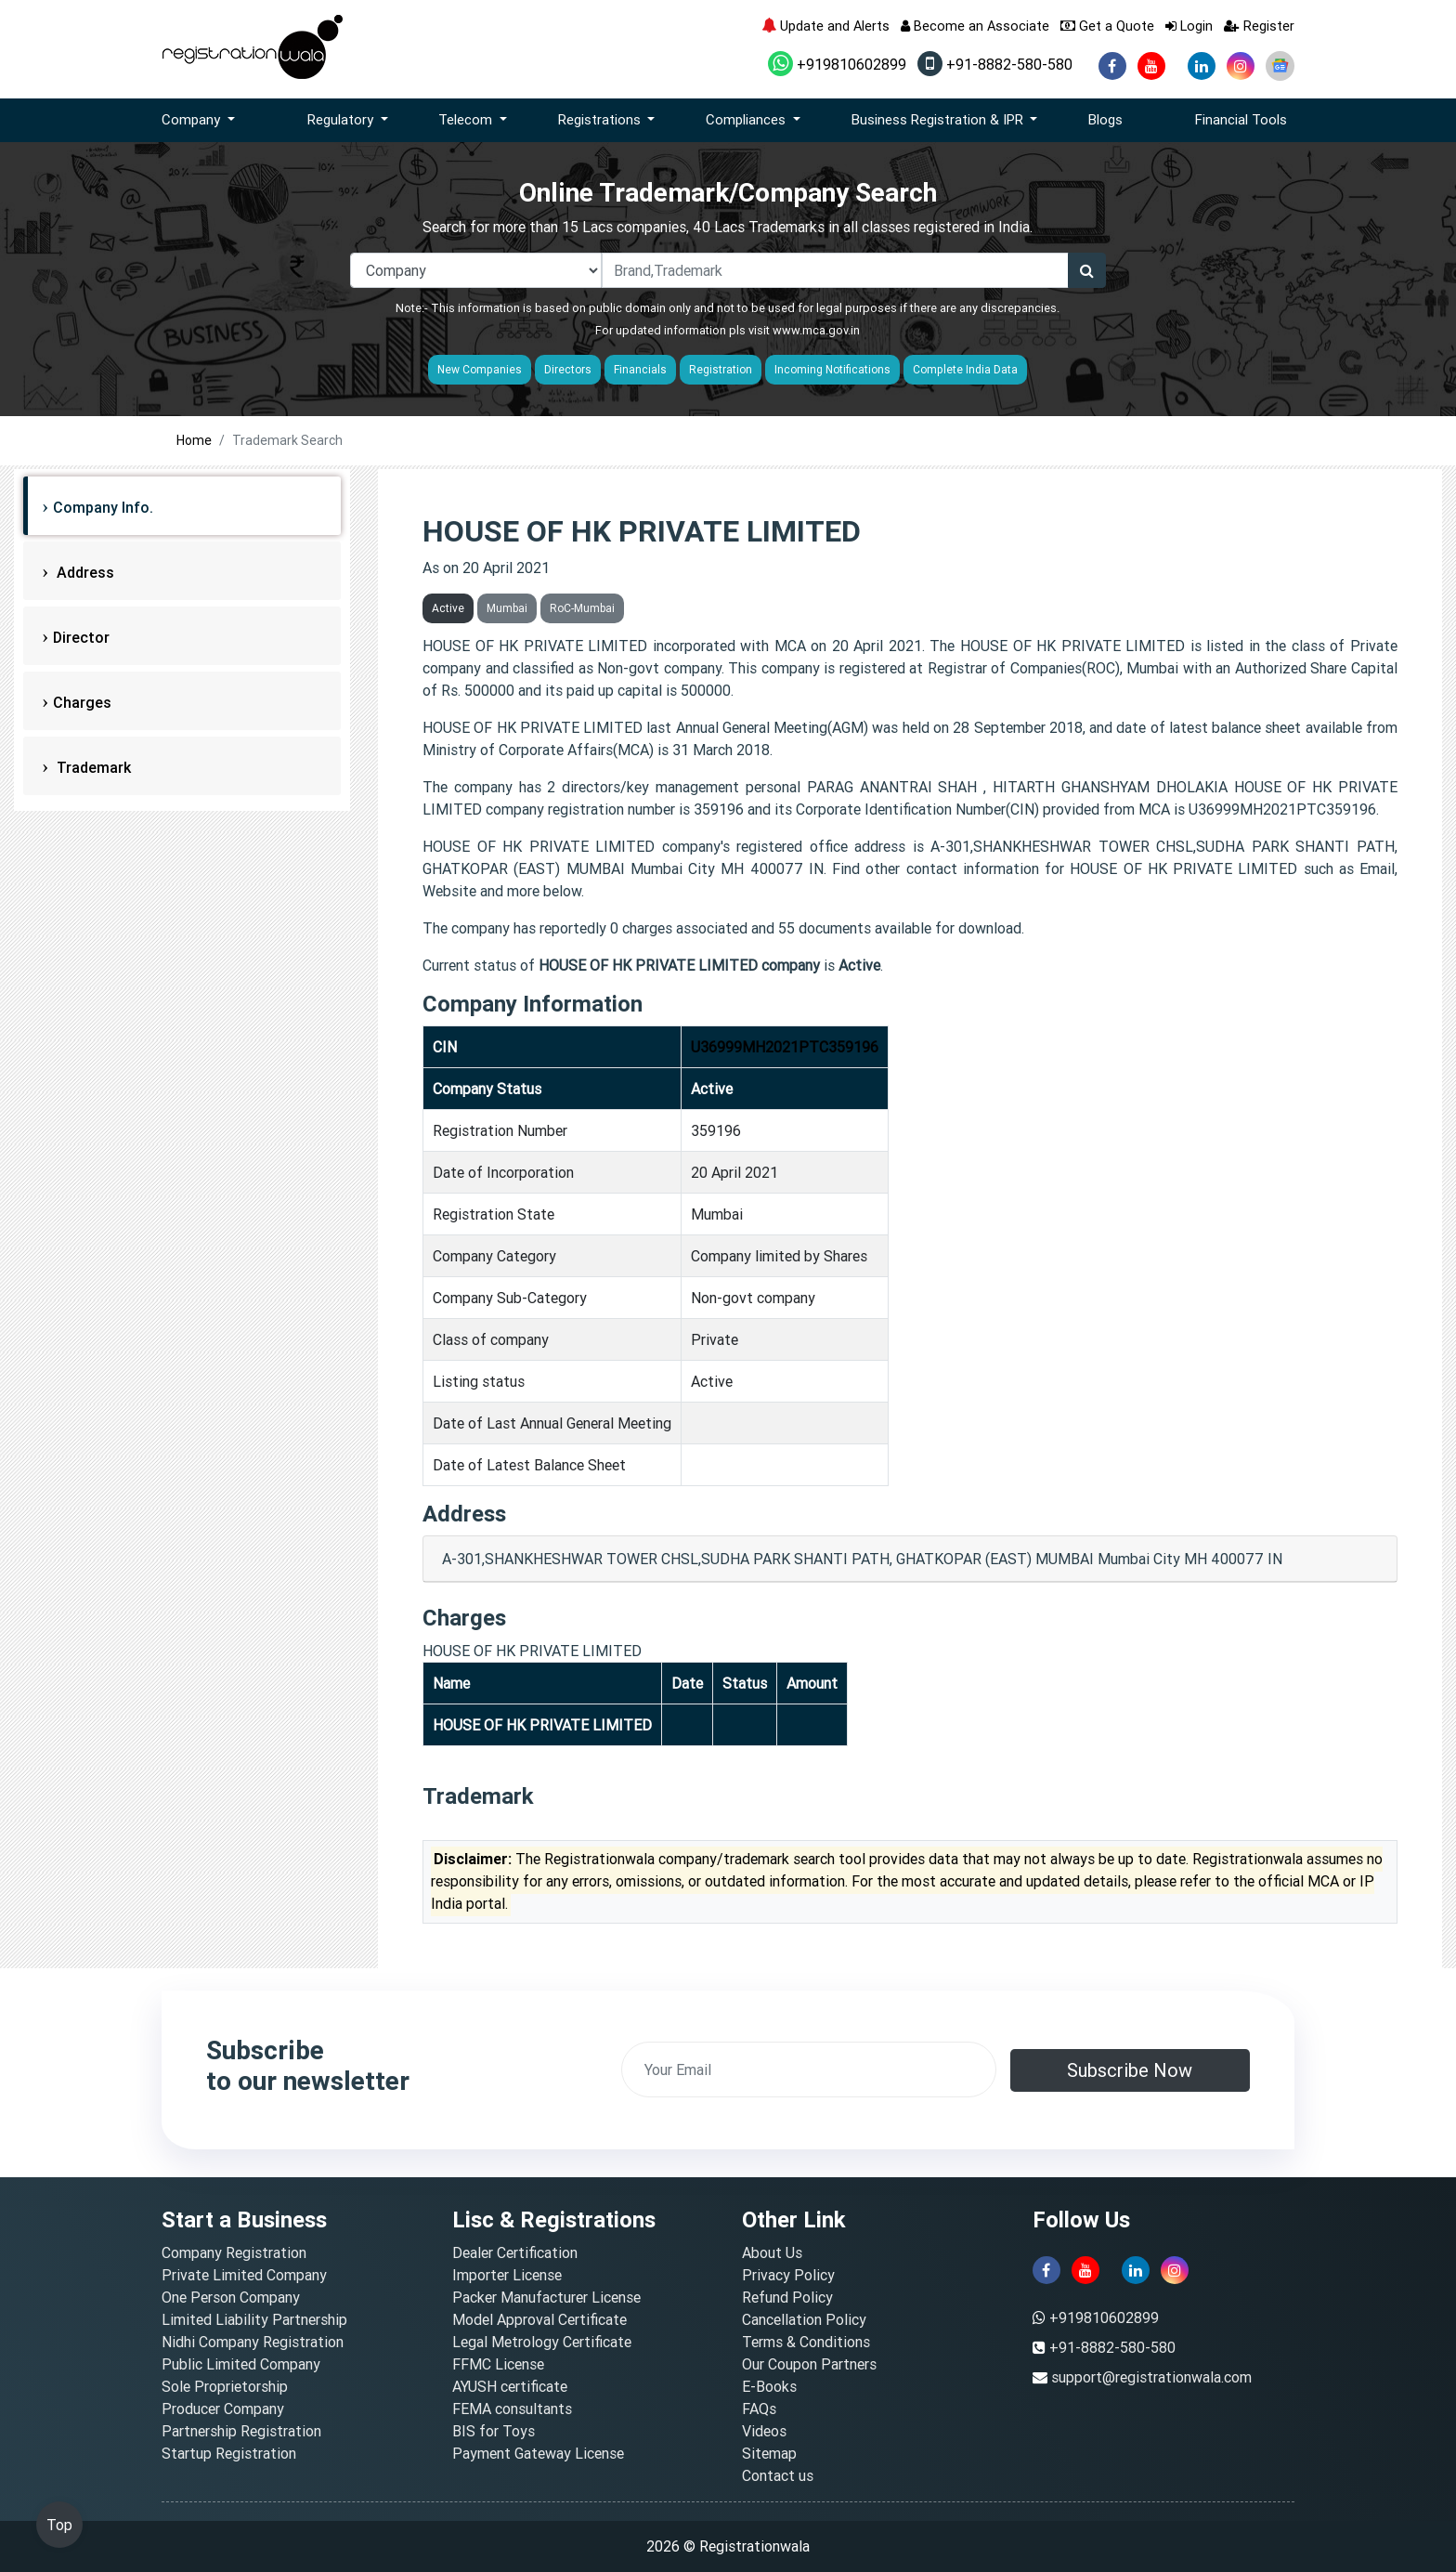 This screenshot has width=1456, height=2572. I want to click on www.mca.gov.in, so click(816, 330).